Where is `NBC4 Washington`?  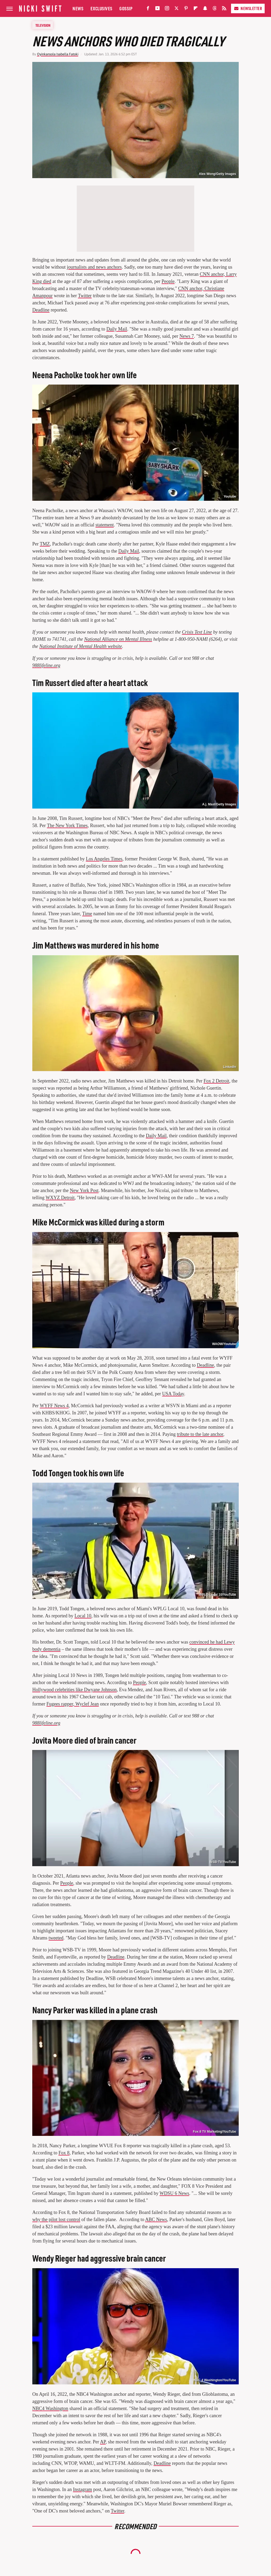
NBC4 Washington is located at coordinates (50, 2408).